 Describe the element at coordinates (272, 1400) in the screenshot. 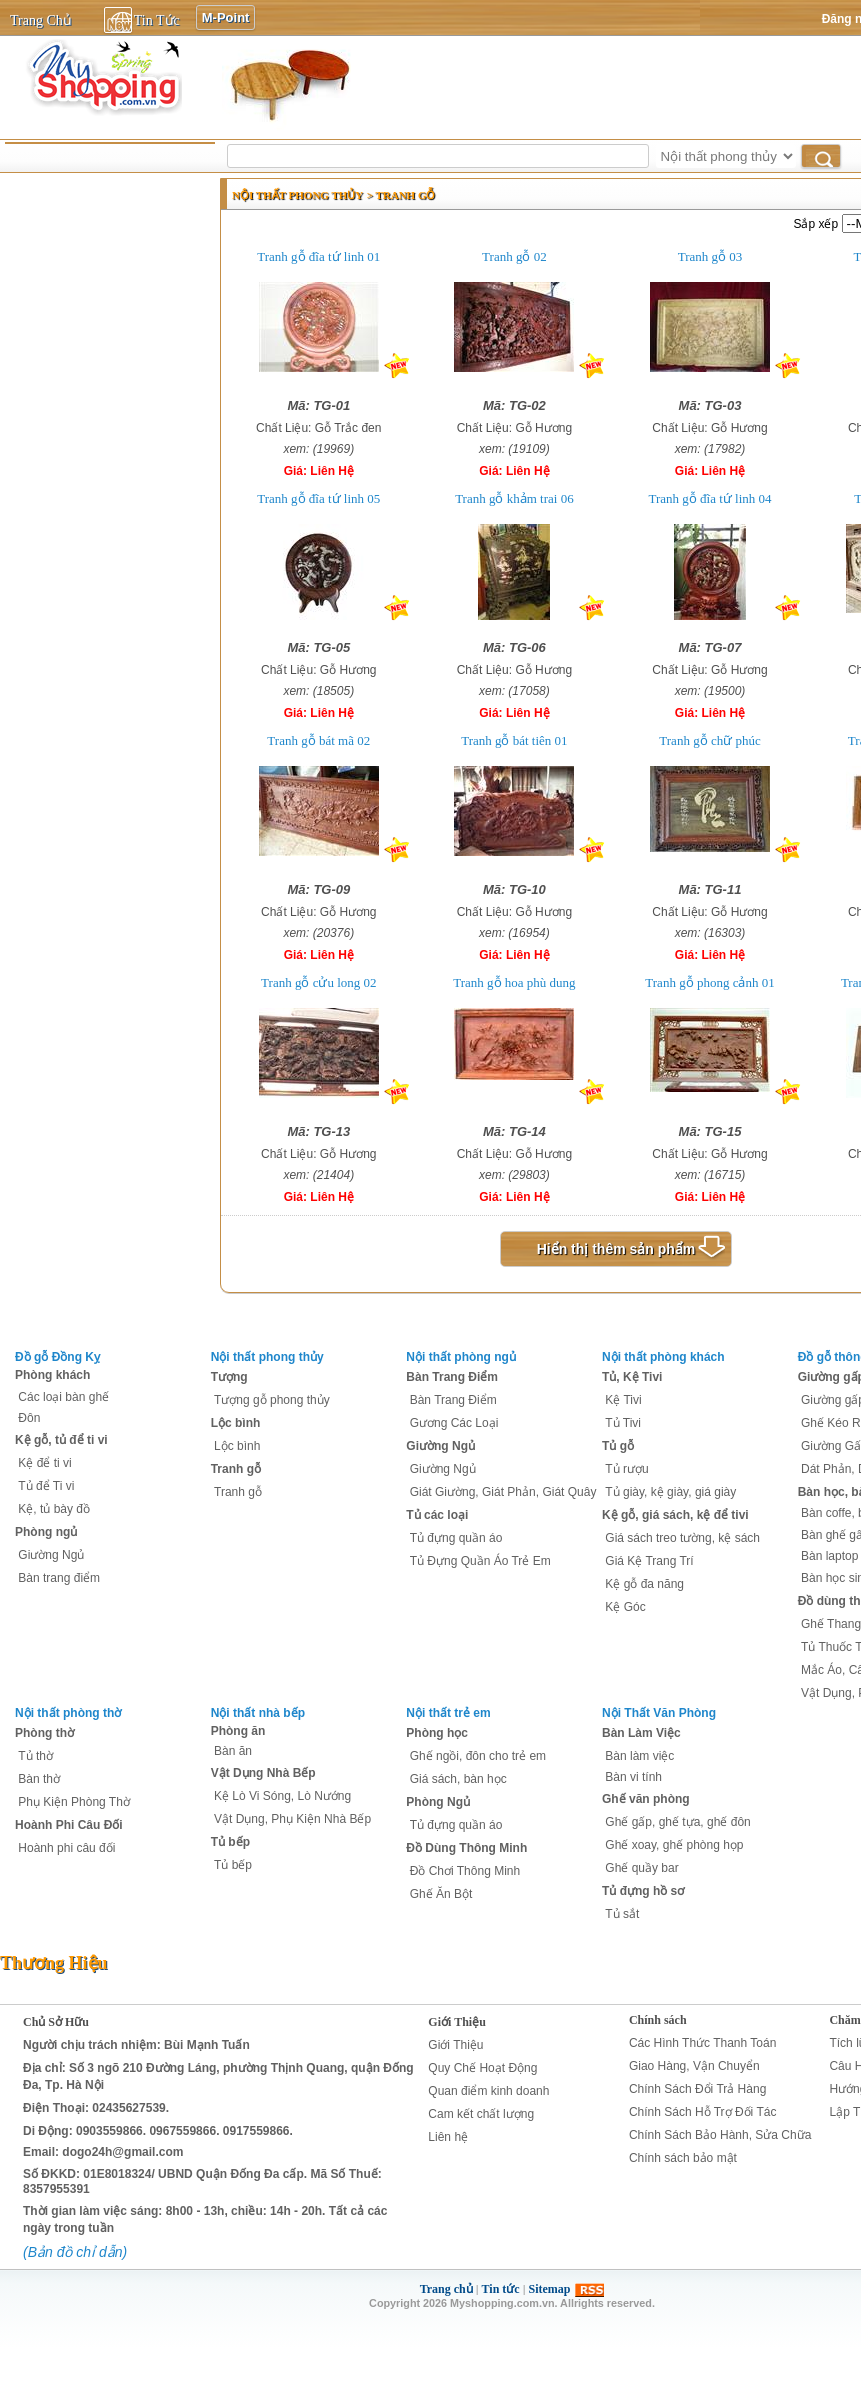

I see `Tượng gỗ phong thủy` at that location.